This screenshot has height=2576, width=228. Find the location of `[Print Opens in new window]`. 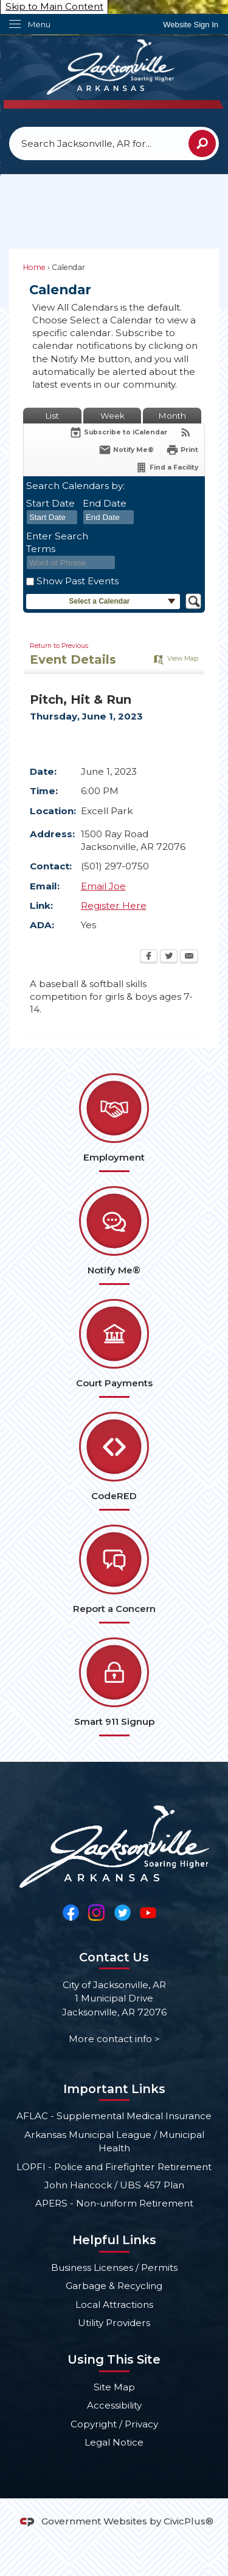

[Print Opens in new window] is located at coordinates (182, 449).